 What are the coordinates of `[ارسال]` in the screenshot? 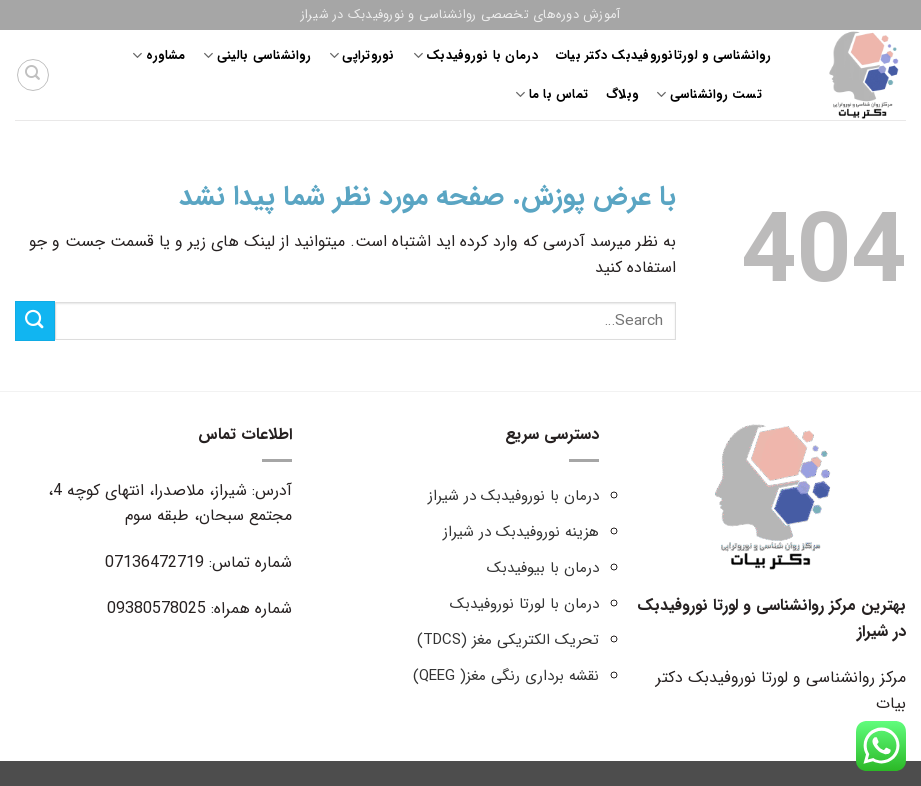 It's located at (35, 320).